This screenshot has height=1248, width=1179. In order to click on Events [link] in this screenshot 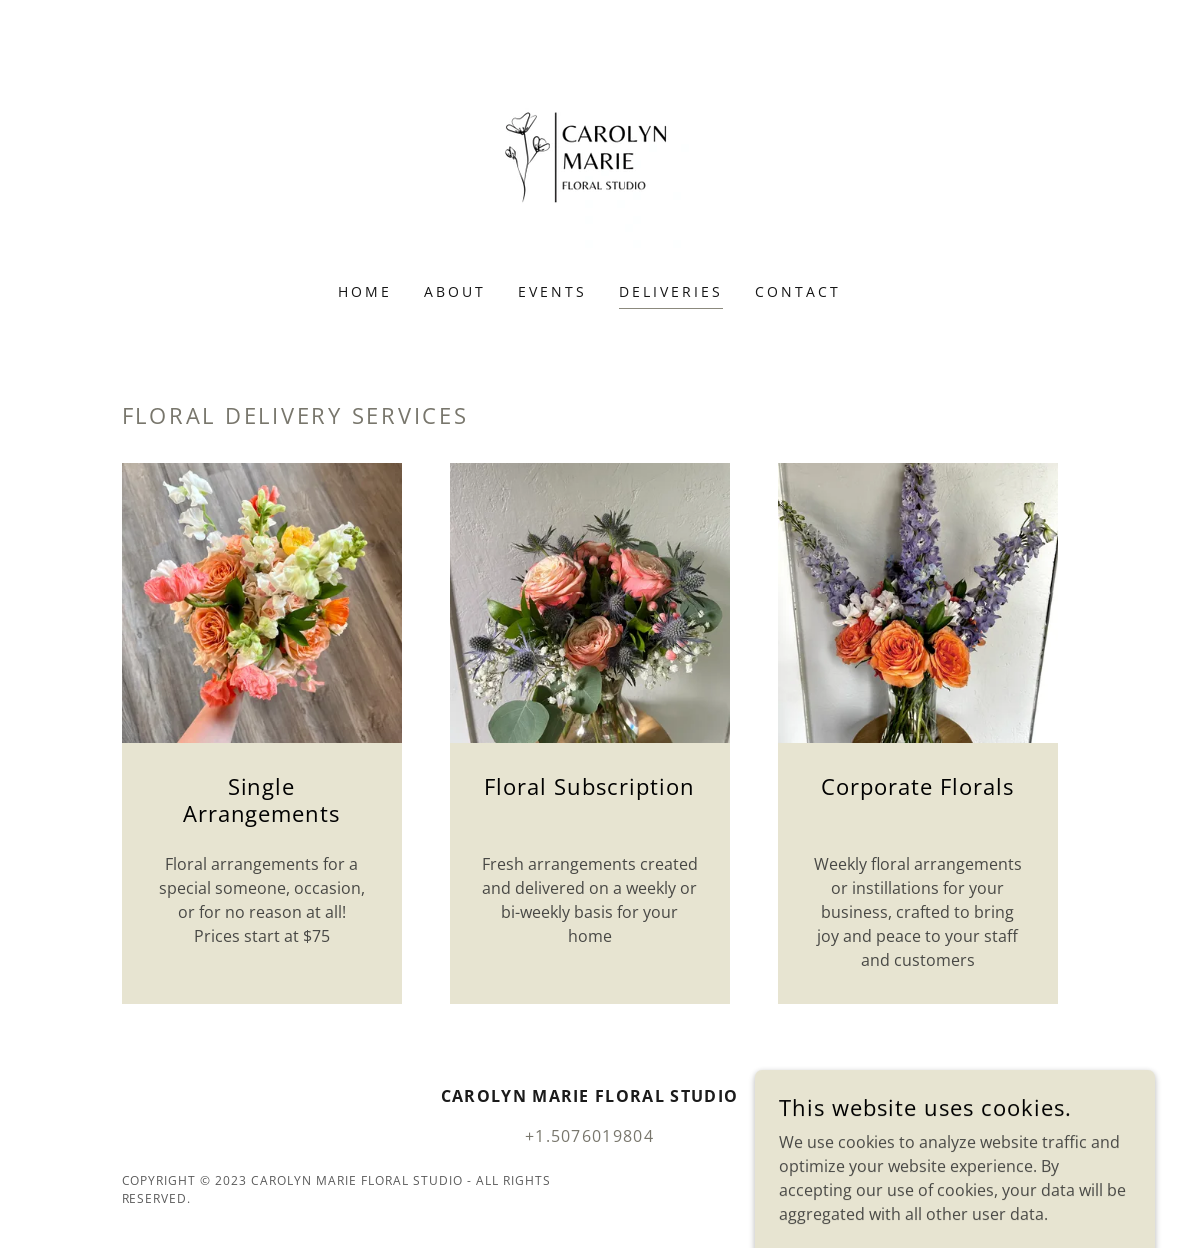, I will do `click(552, 291)`.